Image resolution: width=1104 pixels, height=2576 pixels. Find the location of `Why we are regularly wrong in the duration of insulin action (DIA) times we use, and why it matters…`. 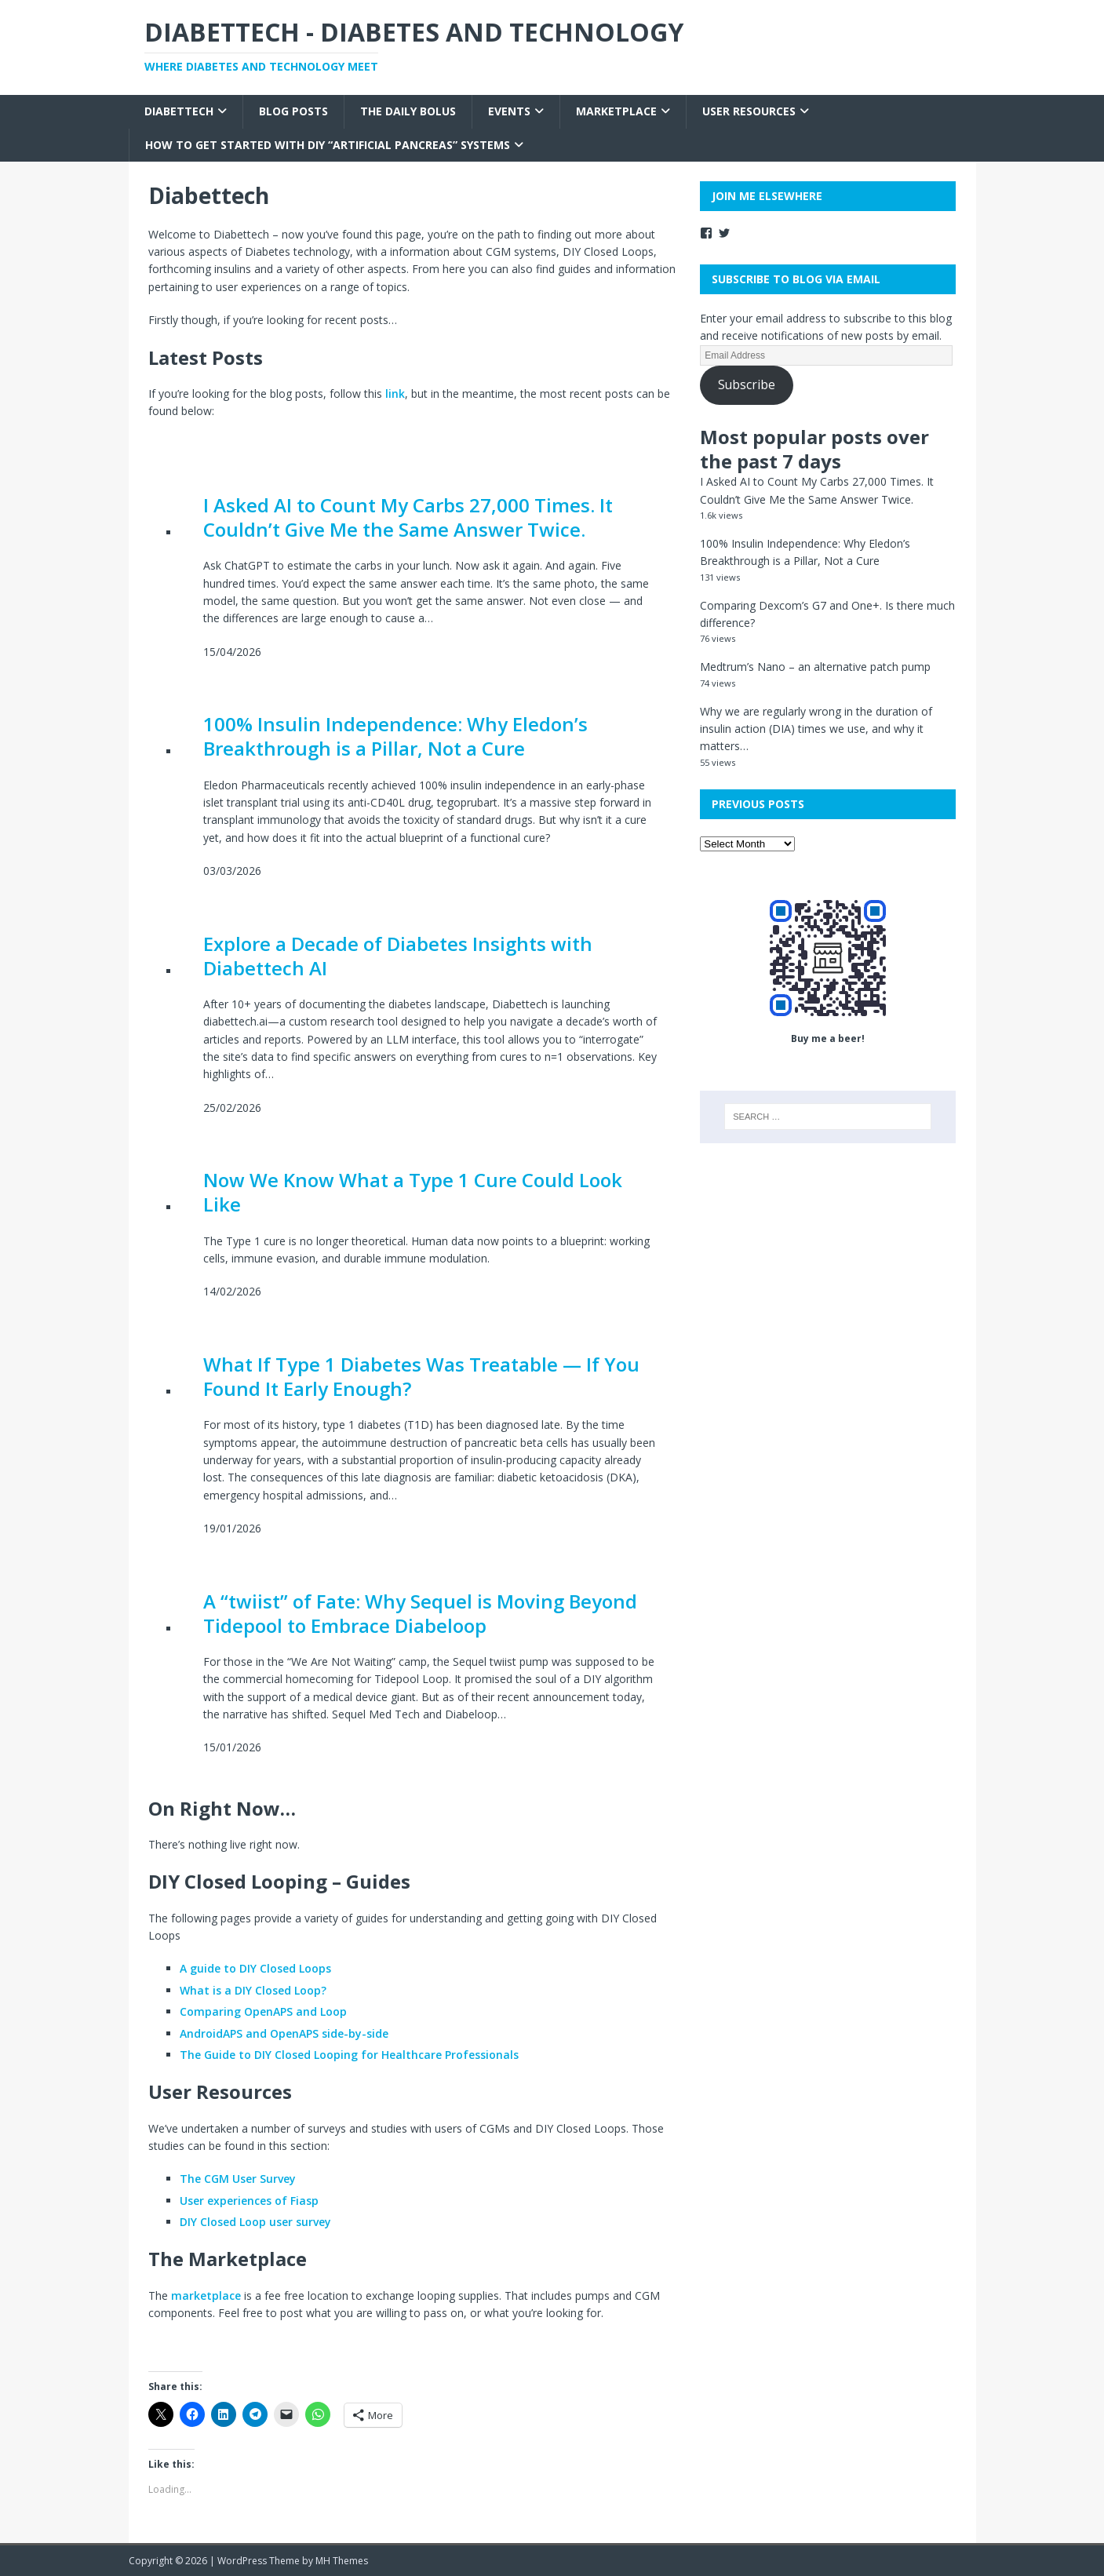

Why we are regularly wrong in the duration of insulin action (DIA) times we use, and why it matters… is located at coordinates (816, 729).